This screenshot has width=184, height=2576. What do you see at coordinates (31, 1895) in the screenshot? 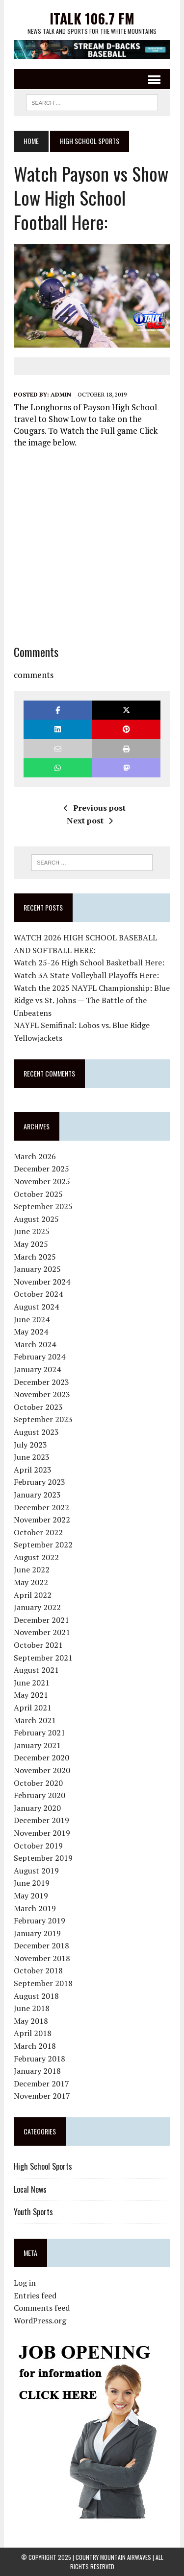
I see `May 2019` at bounding box center [31, 1895].